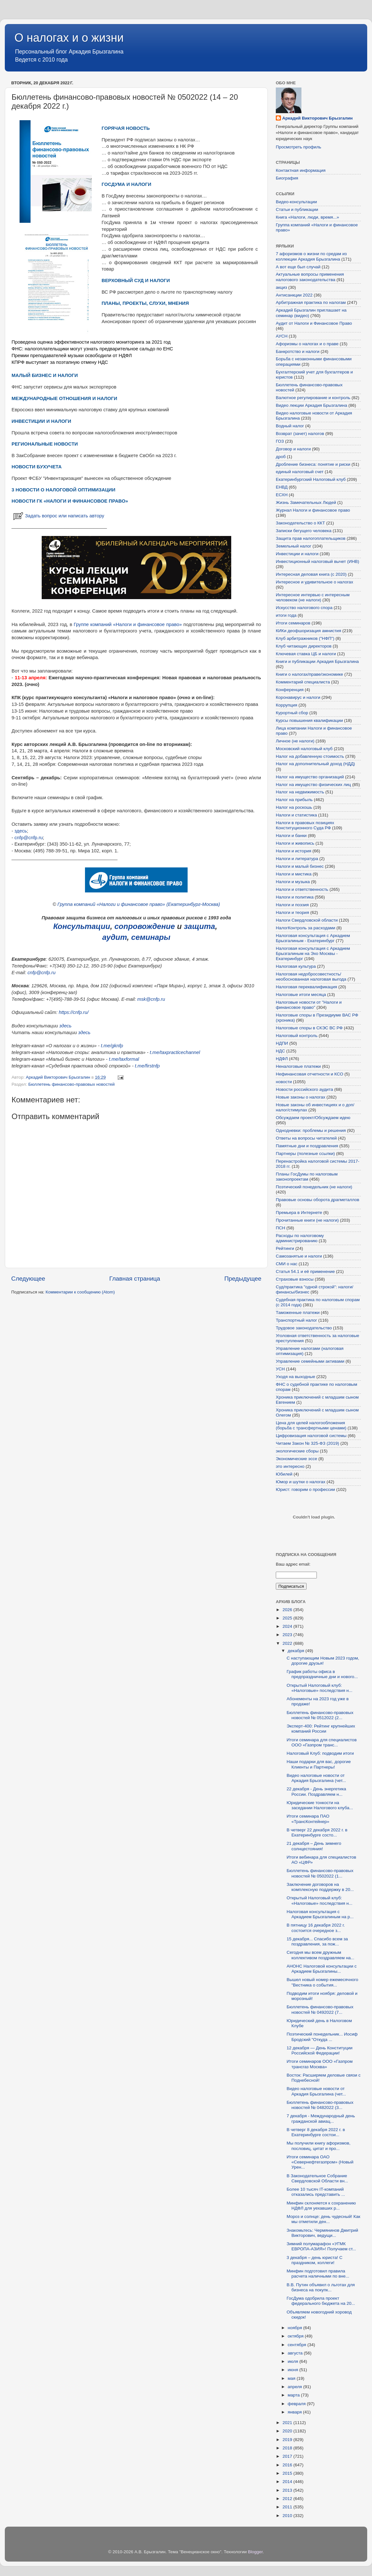 The image size is (372, 2576). Describe the element at coordinates (112, 1045) in the screenshot. I see `t.me/gknfp` at that location.